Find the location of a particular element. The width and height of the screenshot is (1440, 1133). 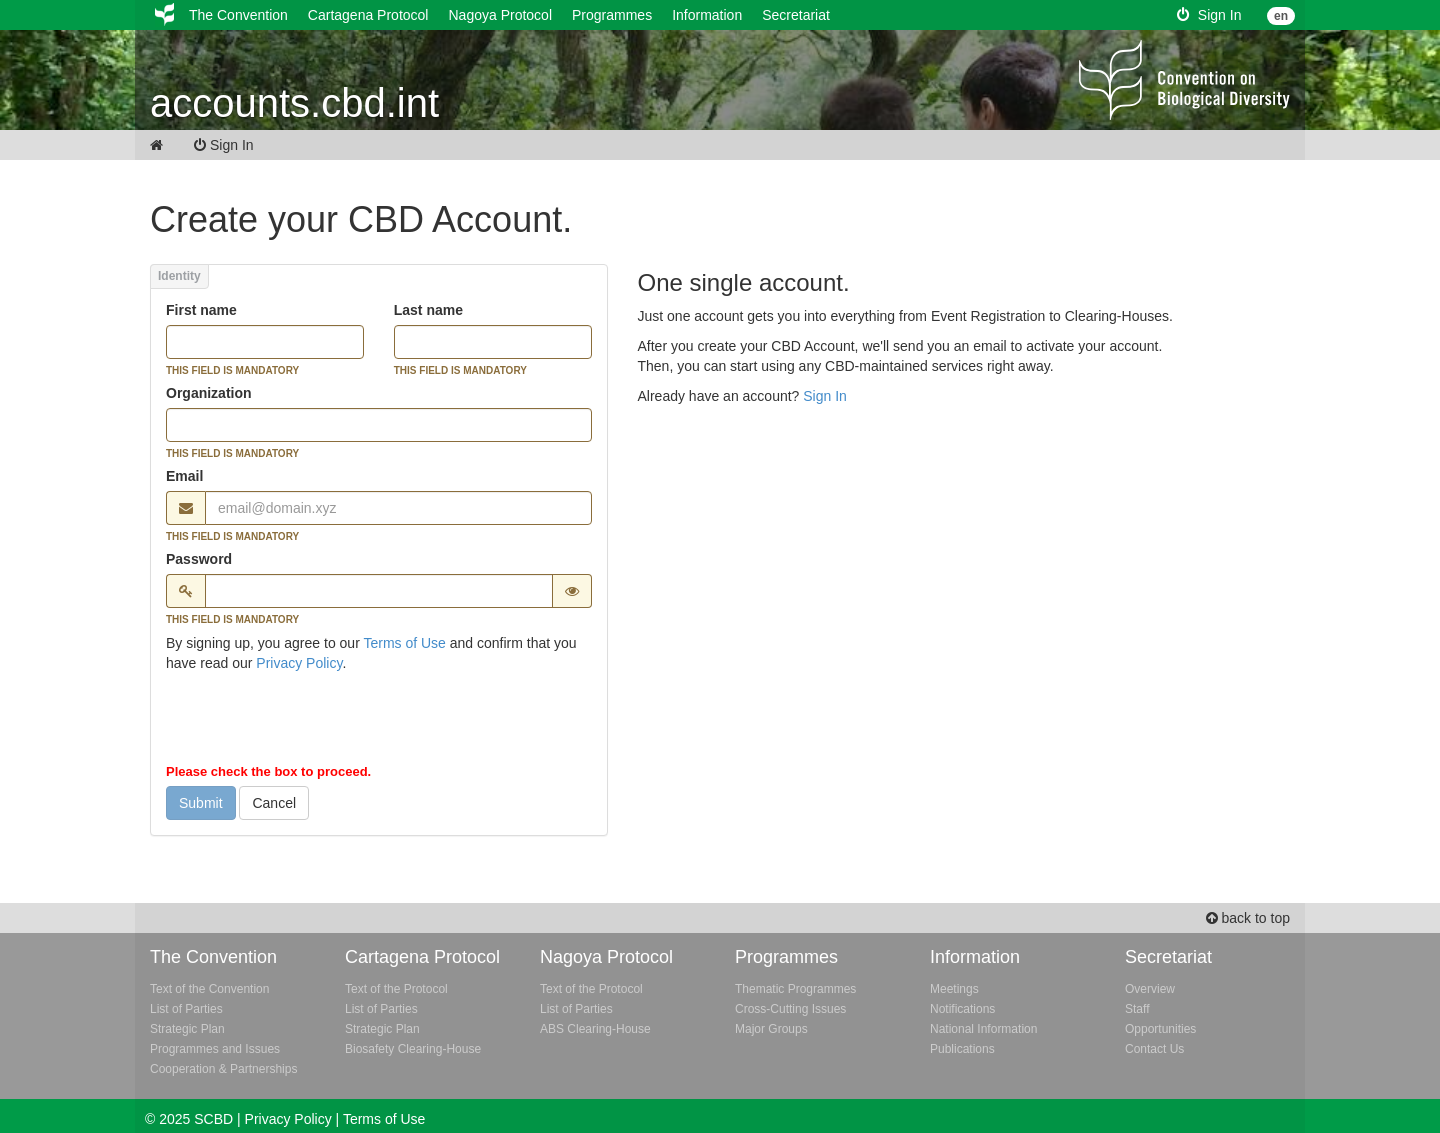

Cooperation & Partnerships is located at coordinates (223, 1069).